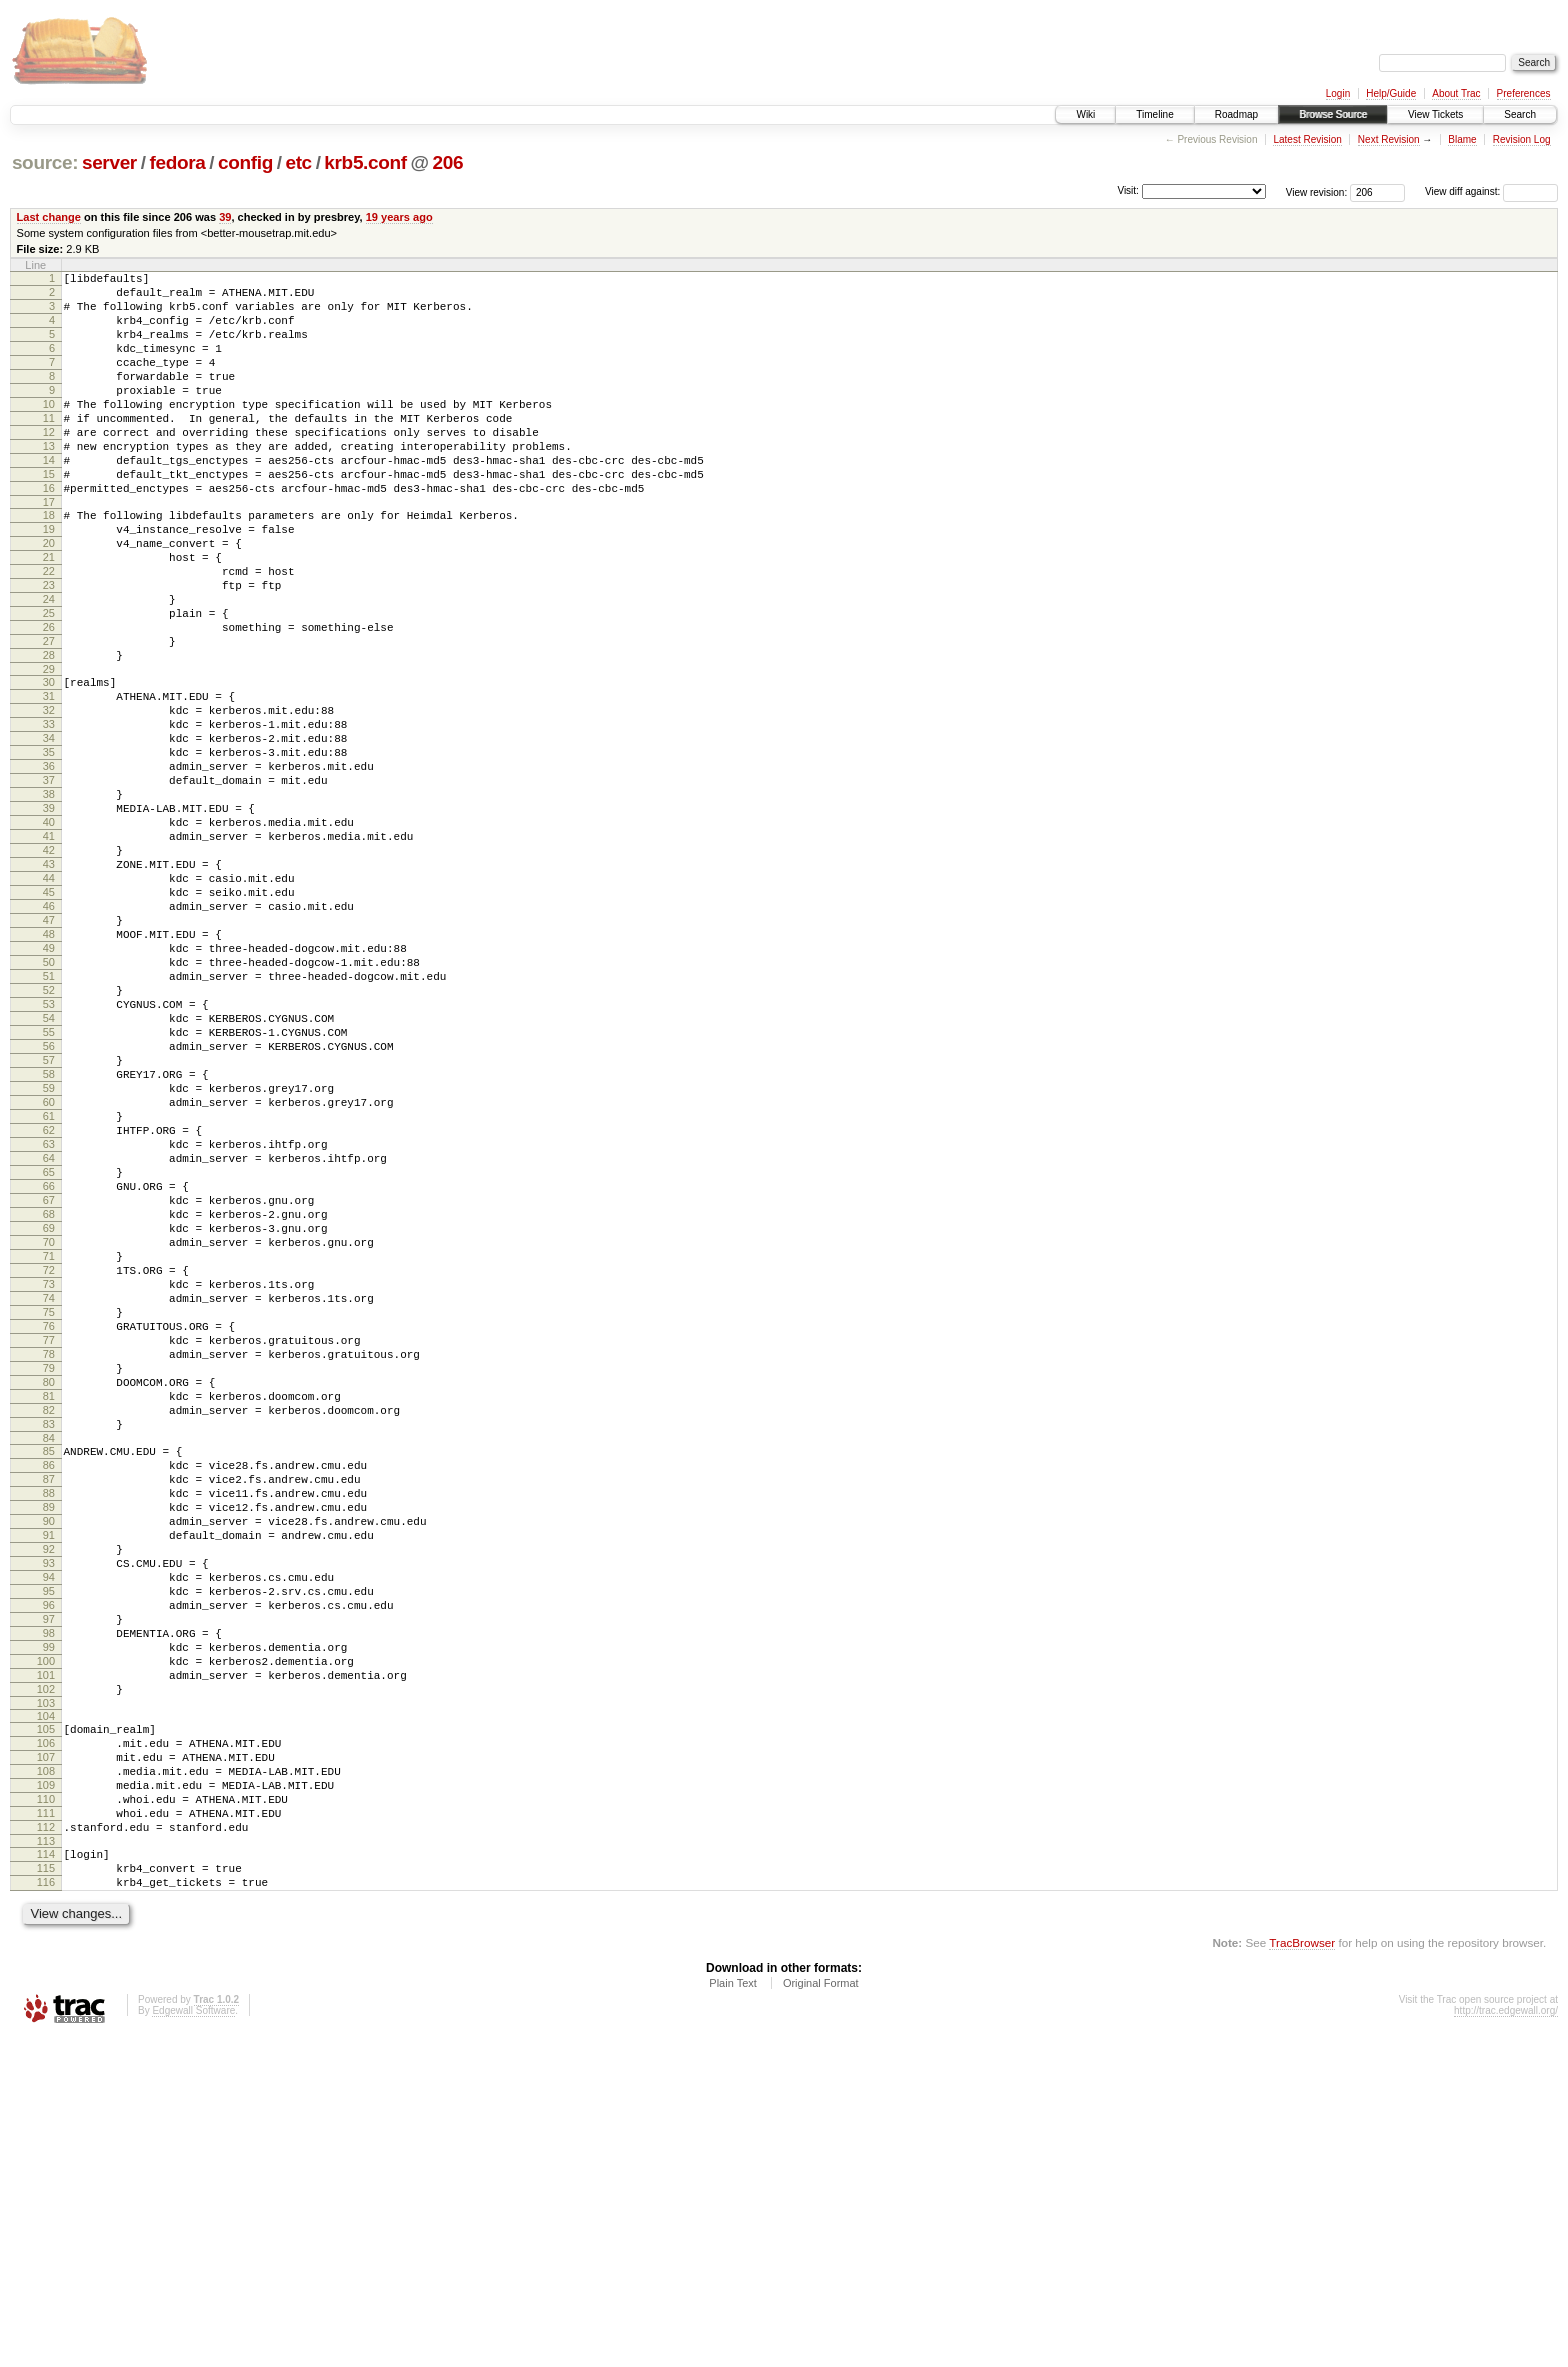  Describe the element at coordinates (49, 814) in the screenshot. I see `33` at that location.